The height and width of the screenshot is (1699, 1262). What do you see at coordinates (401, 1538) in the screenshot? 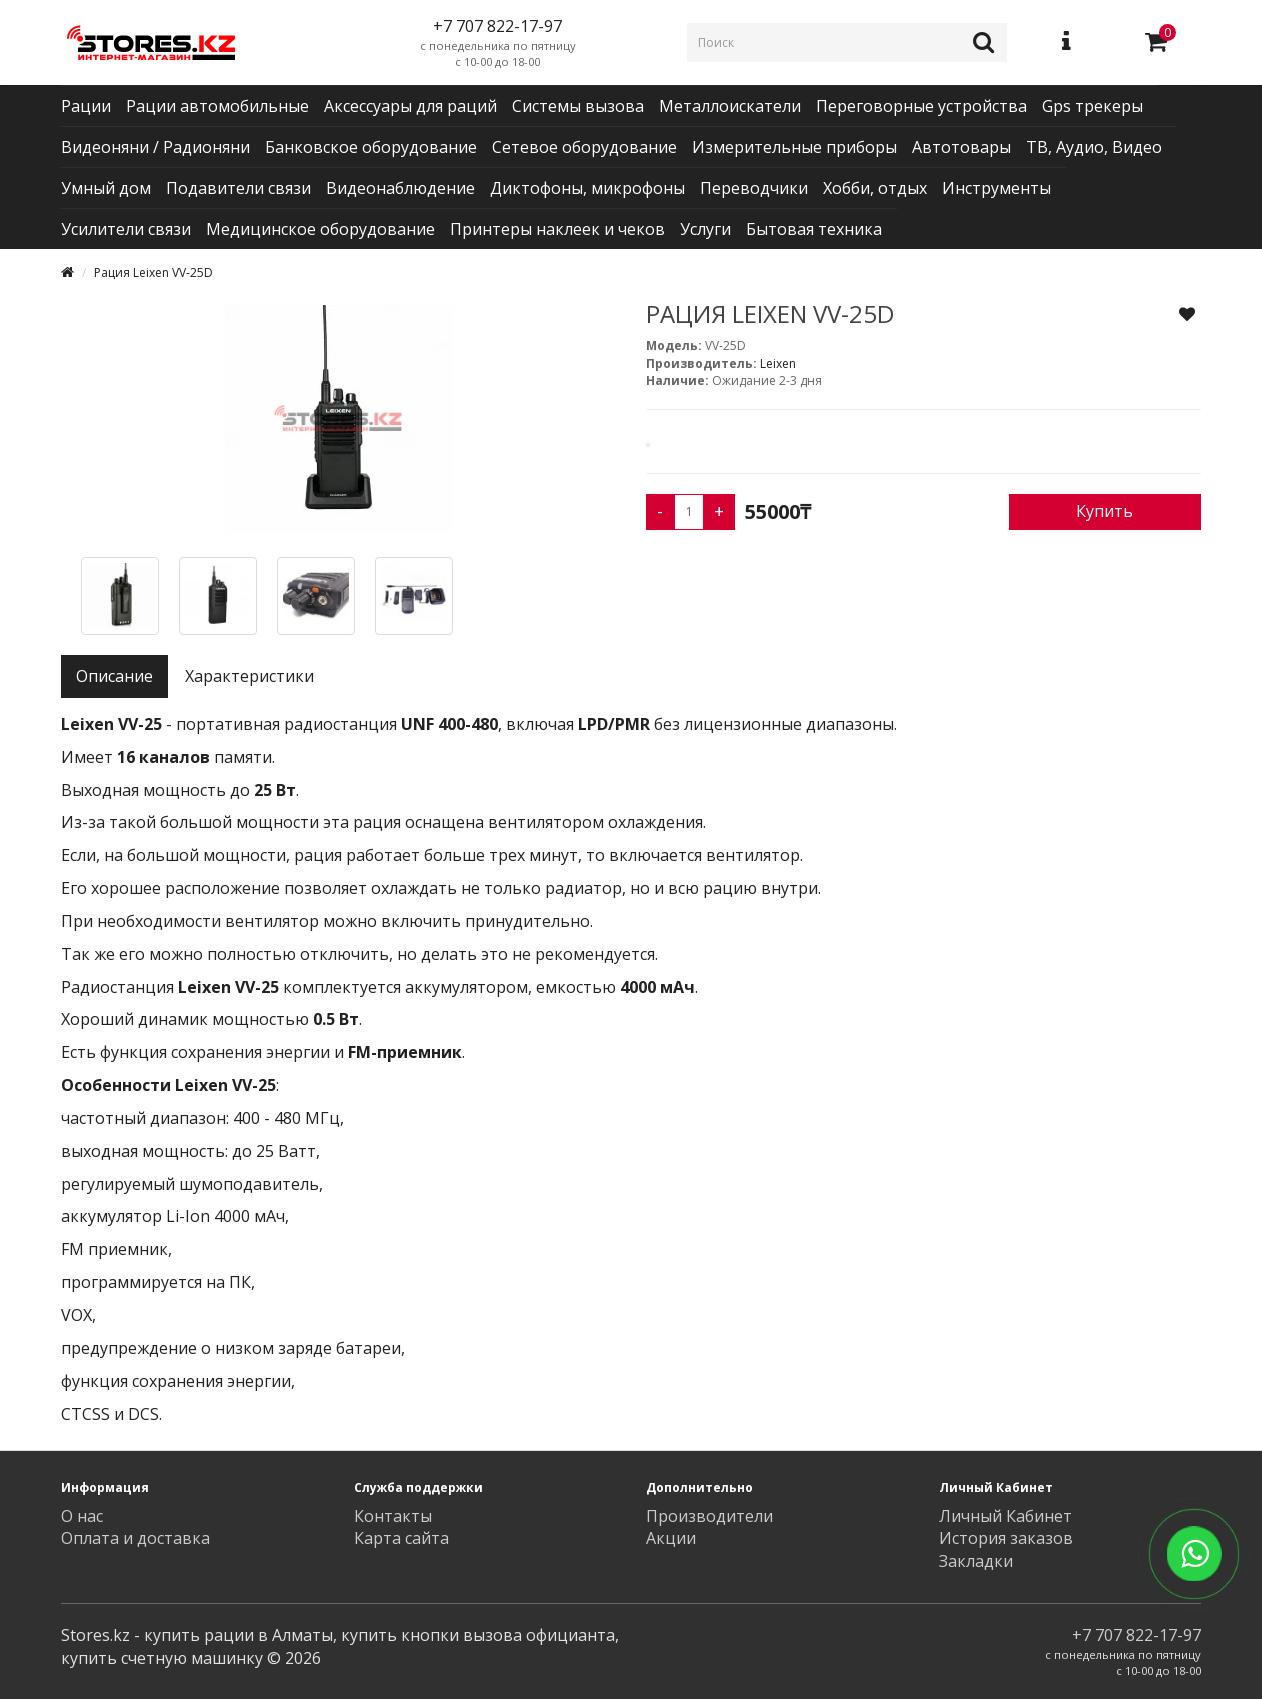
I see `Карта сайта` at bounding box center [401, 1538].